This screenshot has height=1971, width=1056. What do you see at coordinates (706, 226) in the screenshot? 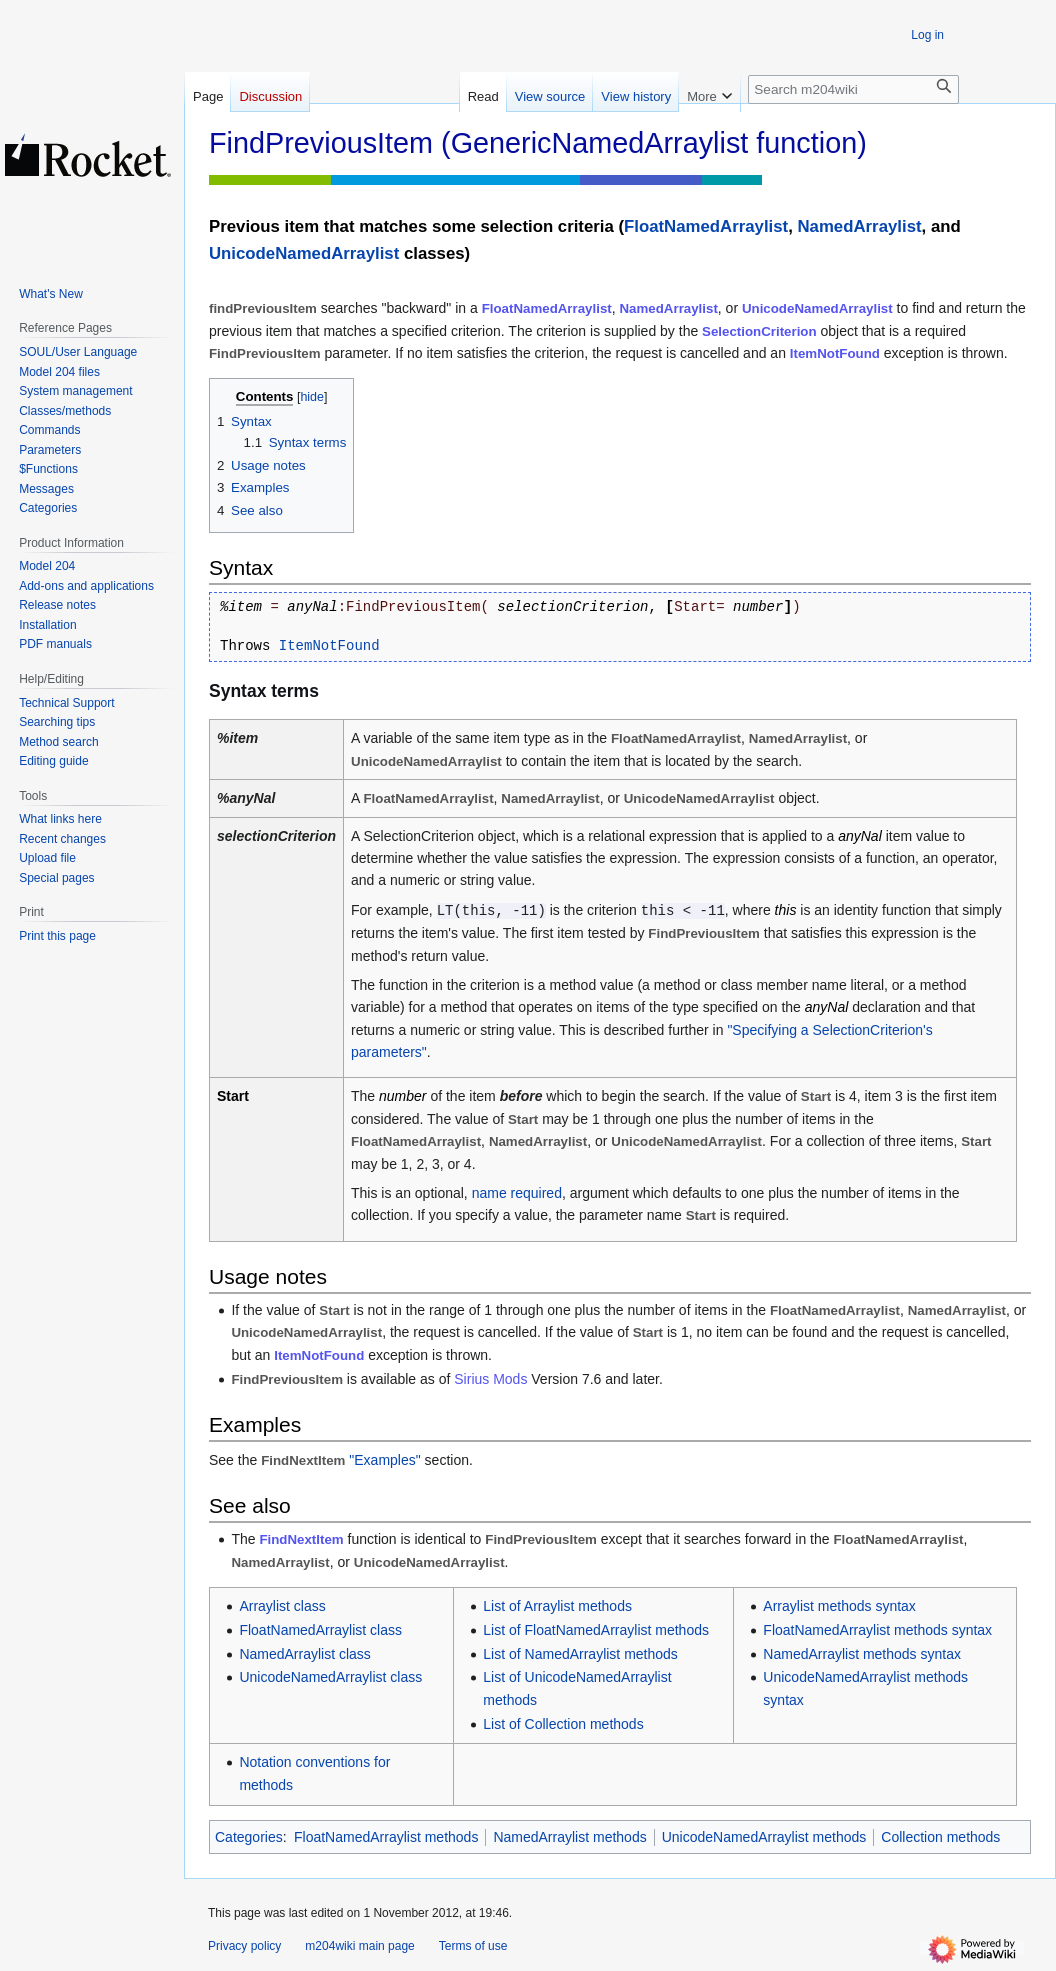
I see `FloatNamedArraylist` at bounding box center [706, 226].